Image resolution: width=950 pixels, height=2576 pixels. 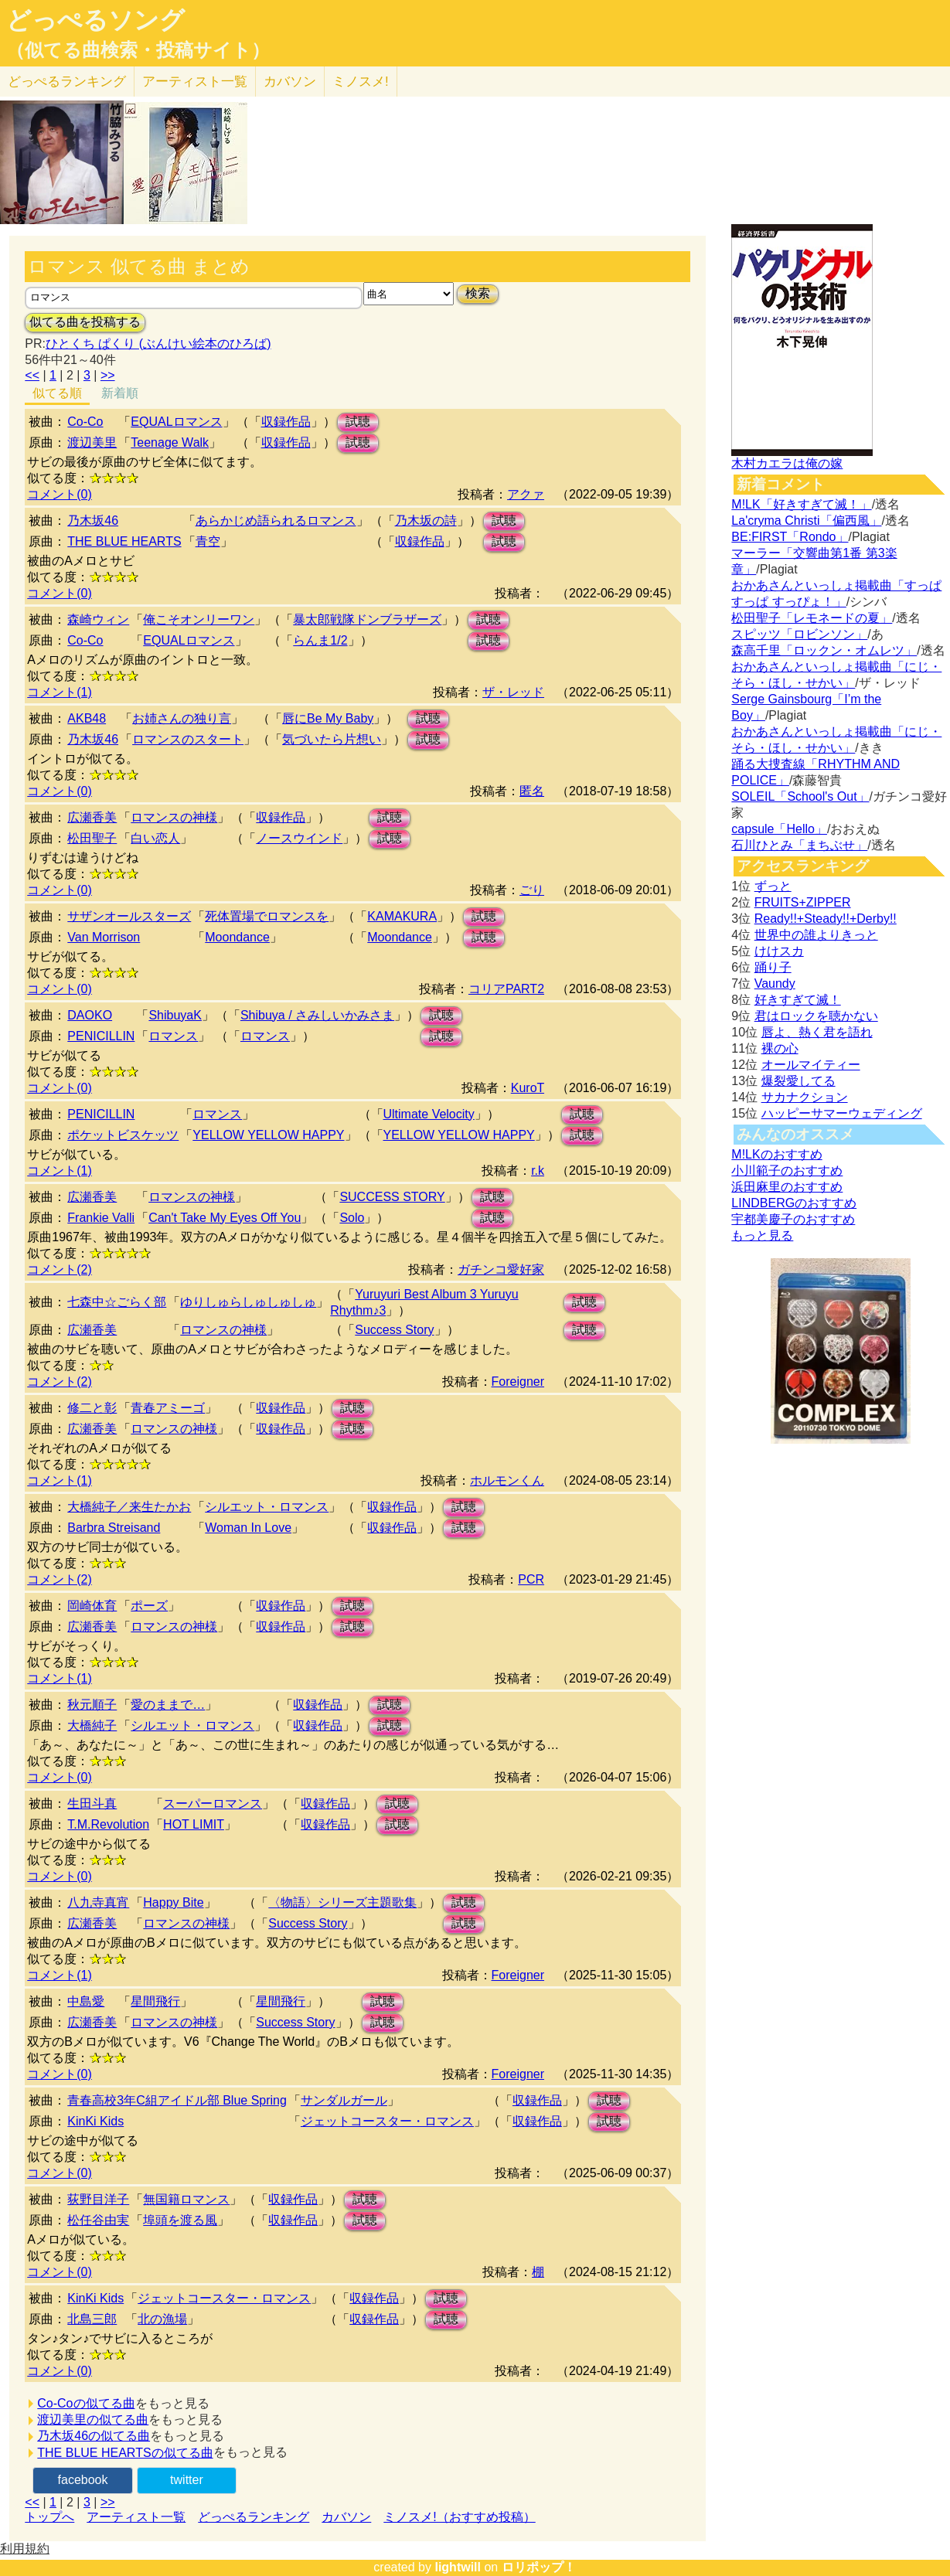 What do you see at coordinates (237, 937) in the screenshot?
I see `Moondance` at bounding box center [237, 937].